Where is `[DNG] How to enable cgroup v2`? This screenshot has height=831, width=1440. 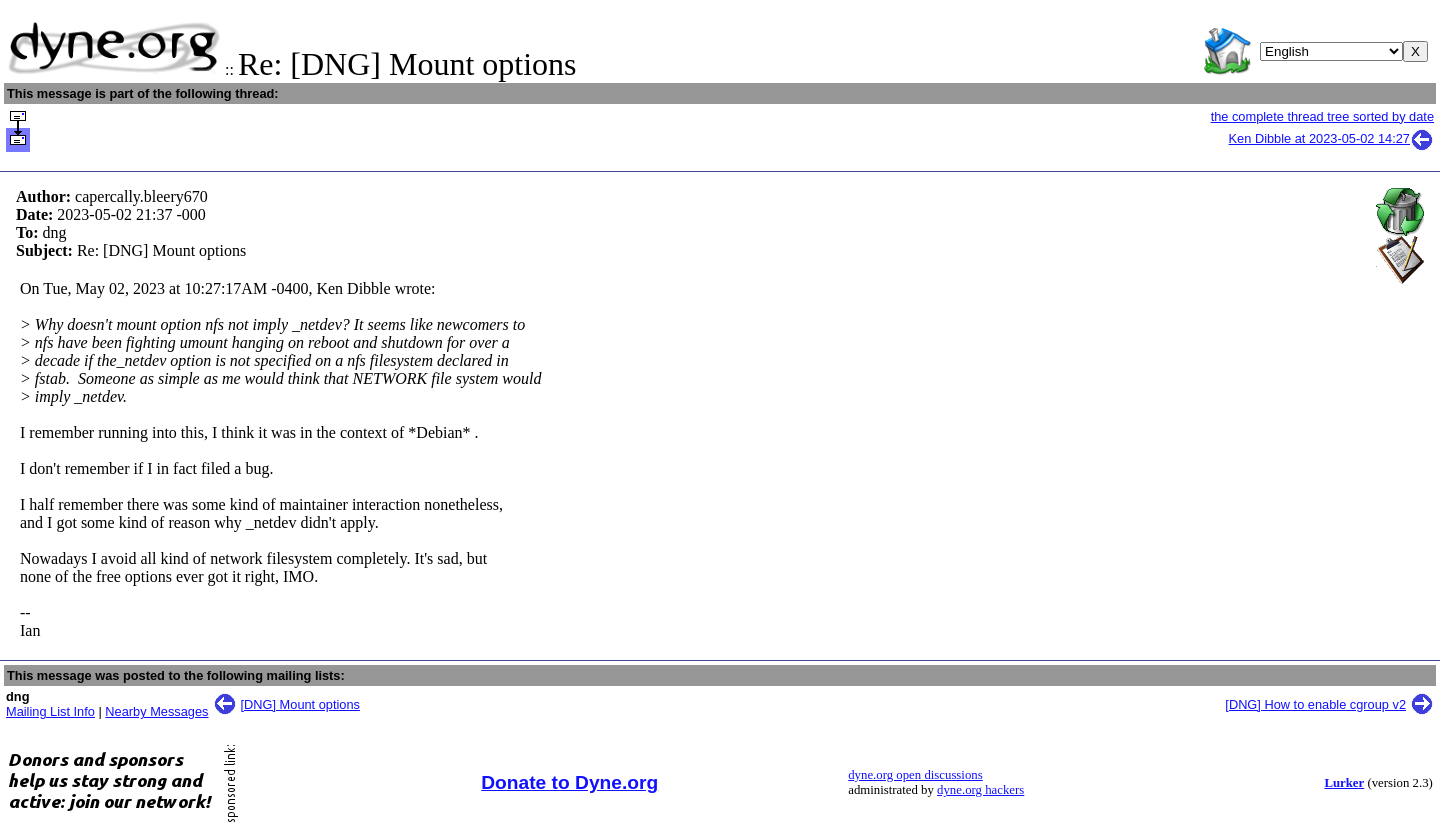 [DNG] How to enable cgroup v2 is located at coordinates (1315, 704).